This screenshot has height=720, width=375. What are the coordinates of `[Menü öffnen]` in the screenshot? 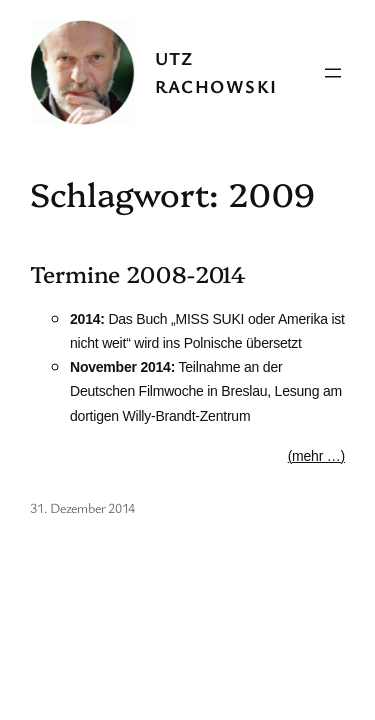 It's located at (333, 73).